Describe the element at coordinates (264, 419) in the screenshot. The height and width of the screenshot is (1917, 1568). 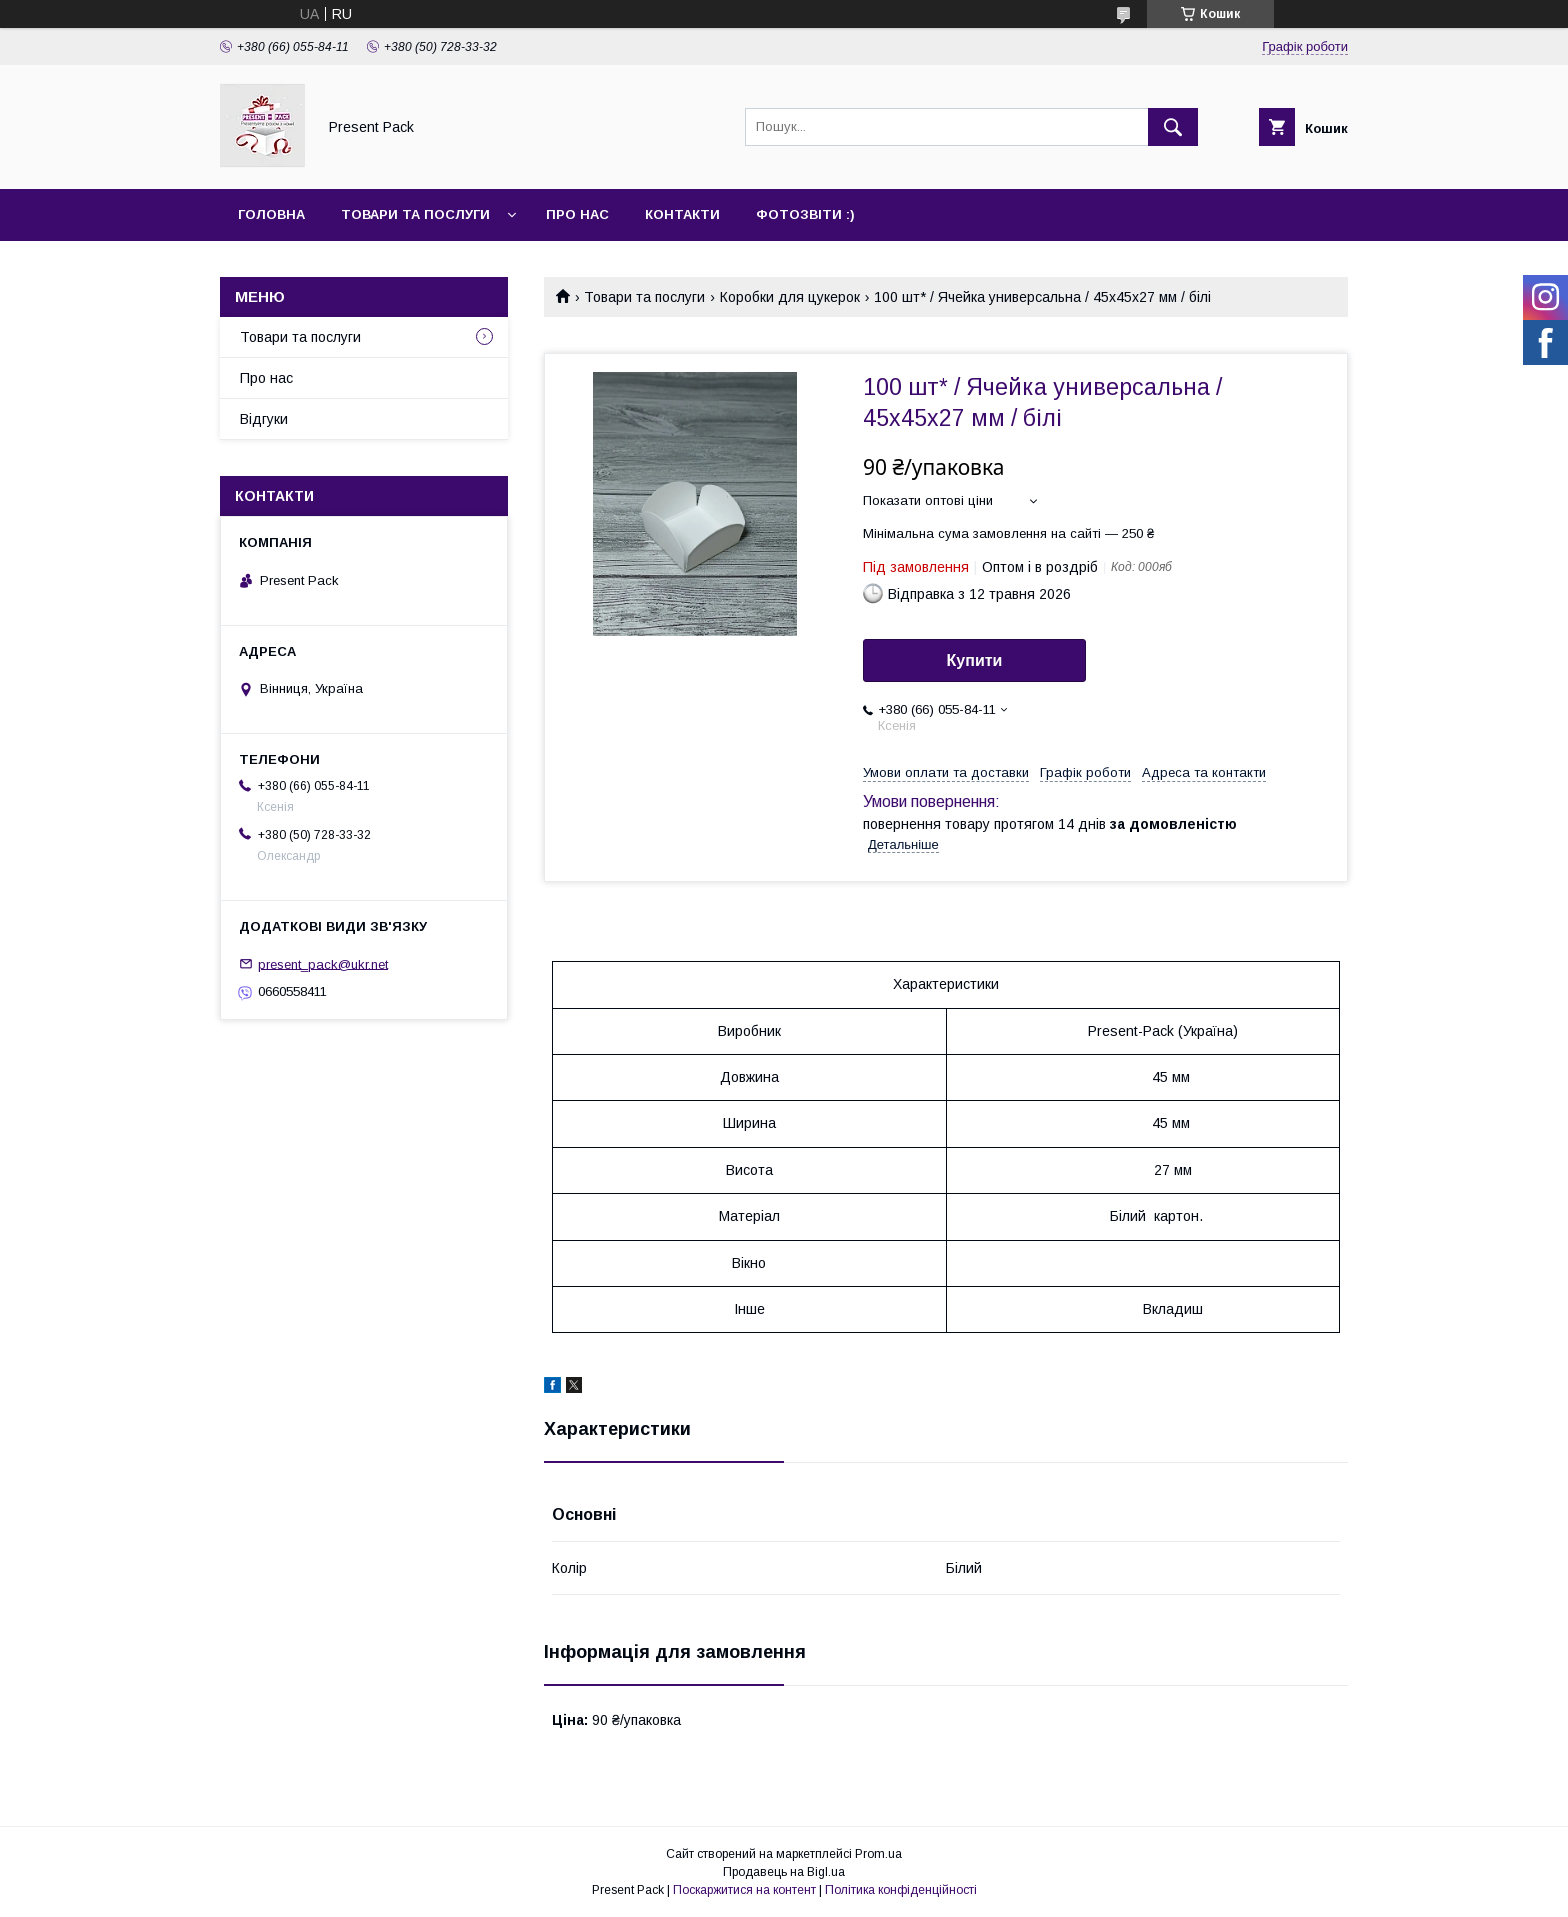
I see `Відгуки` at that location.